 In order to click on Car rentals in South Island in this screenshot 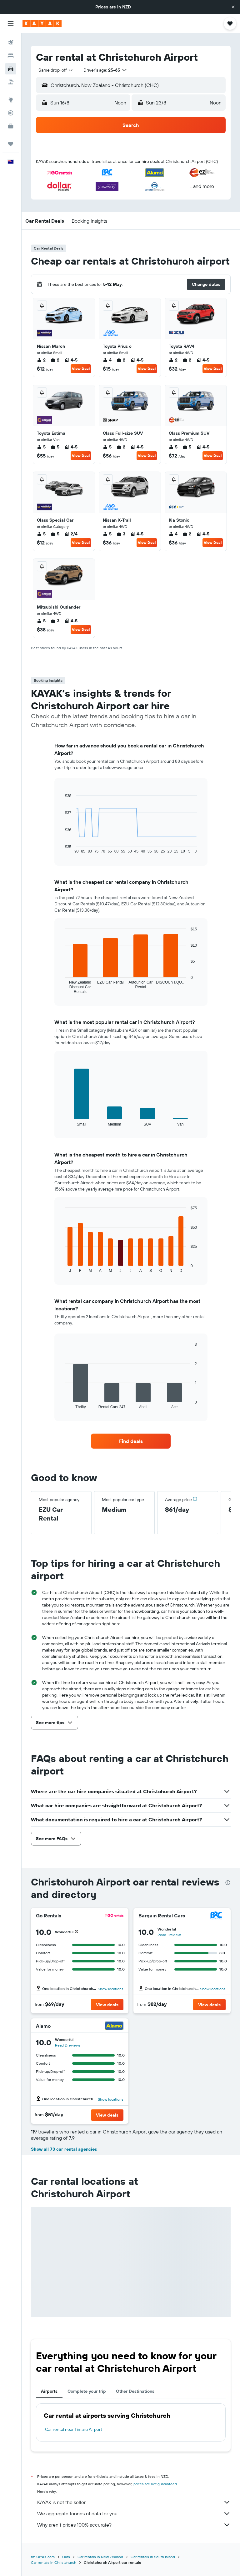, I will do `click(153, 2556)`.